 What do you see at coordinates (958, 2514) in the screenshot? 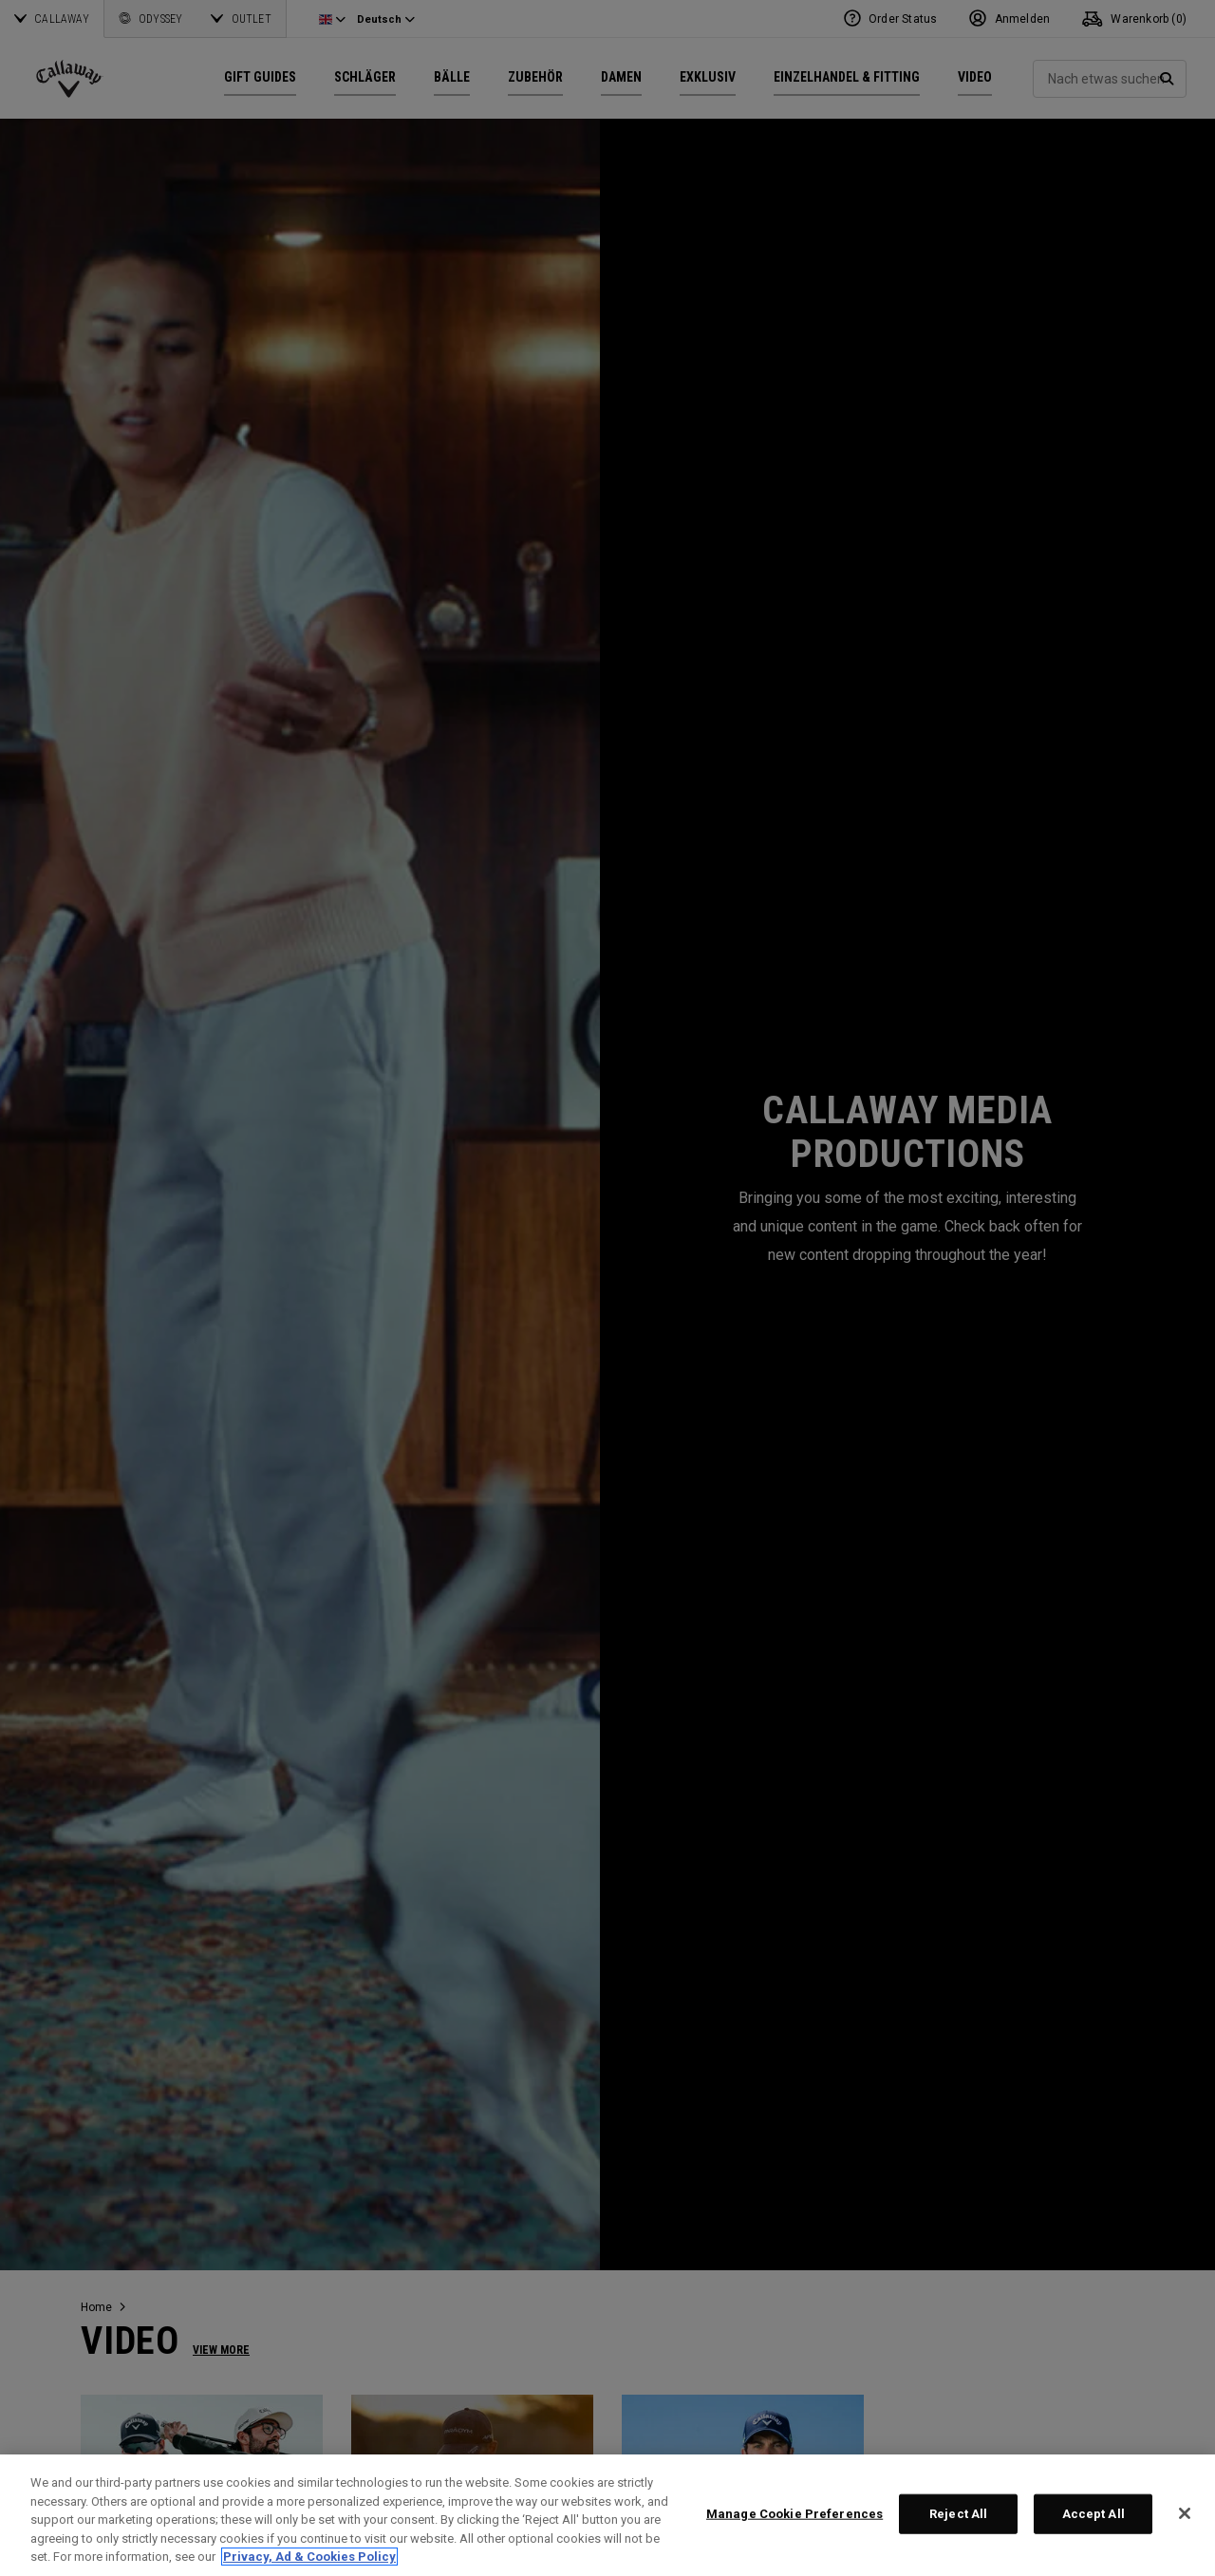
I see `Reject All` at bounding box center [958, 2514].